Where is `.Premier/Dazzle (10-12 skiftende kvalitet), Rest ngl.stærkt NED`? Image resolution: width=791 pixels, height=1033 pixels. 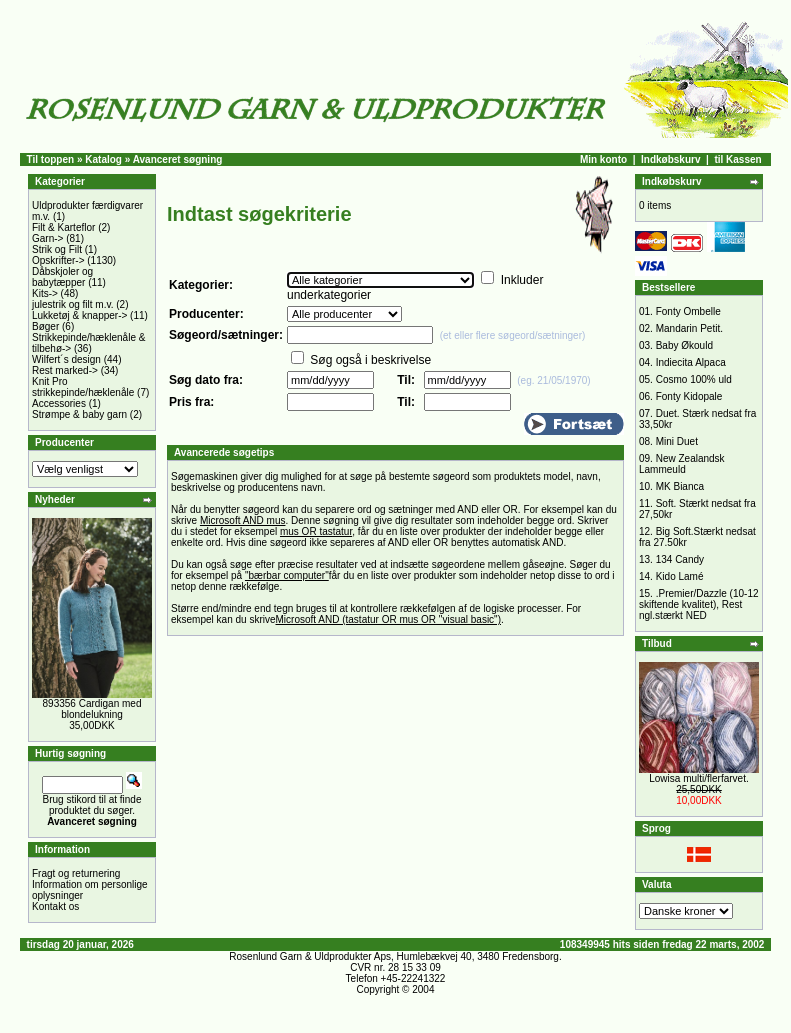 .Premier/Dazzle (10-12 skiftende kvalitet), Rest ngl.stærkt NED is located at coordinates (699, 604).